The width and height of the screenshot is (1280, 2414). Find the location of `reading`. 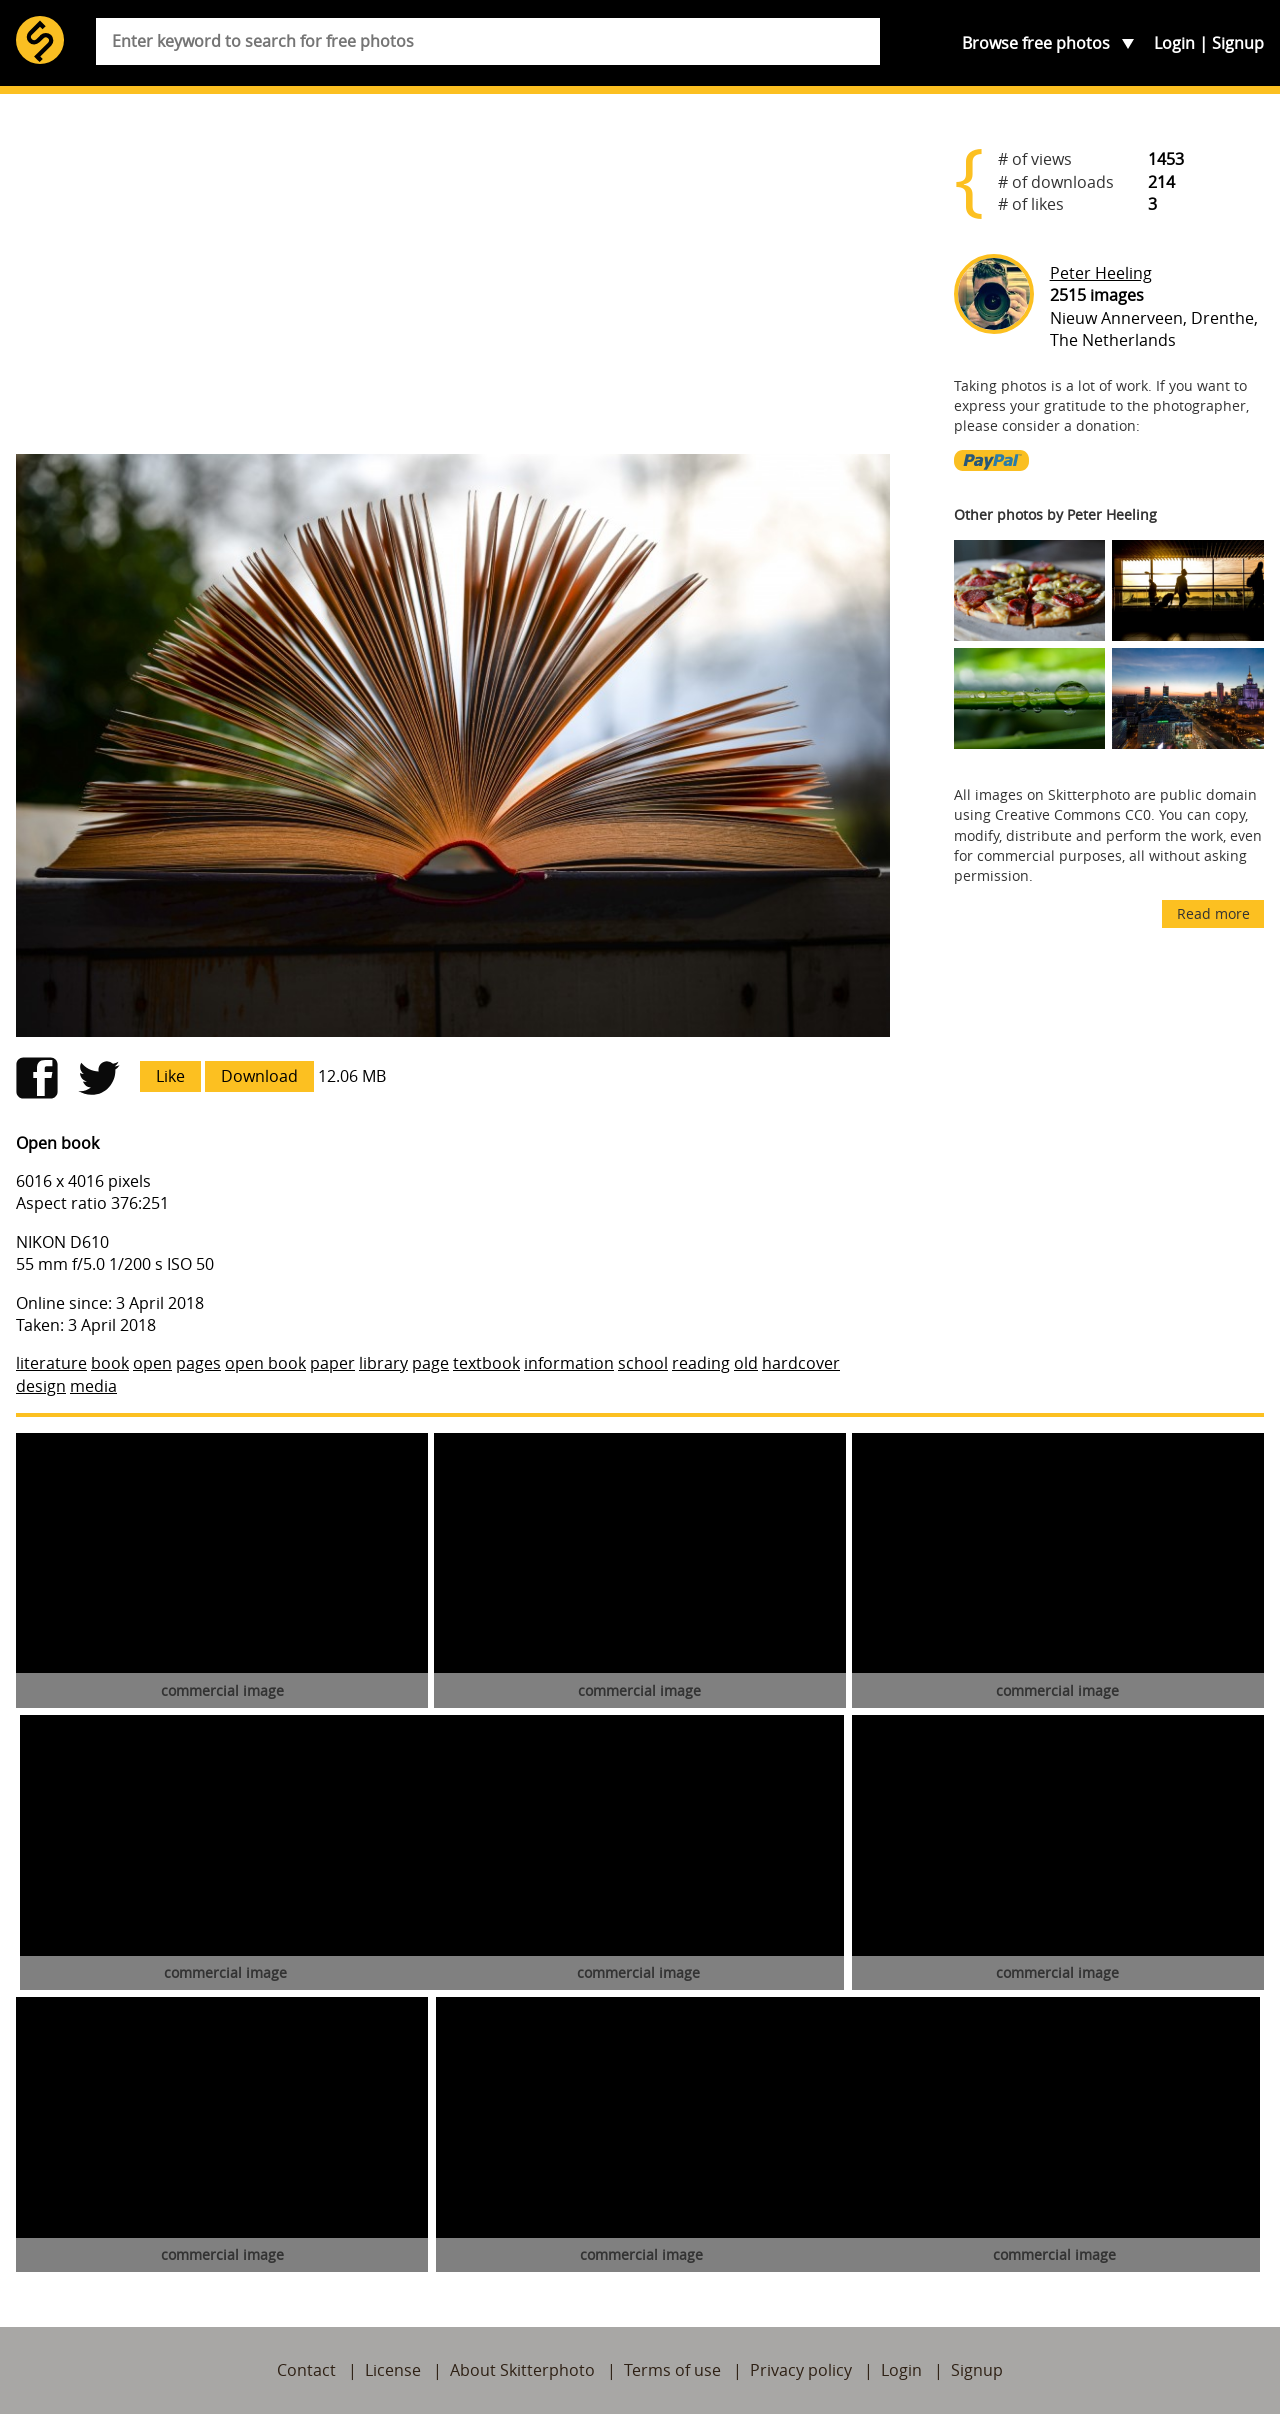

reading is located at coordinates (701, 1363).